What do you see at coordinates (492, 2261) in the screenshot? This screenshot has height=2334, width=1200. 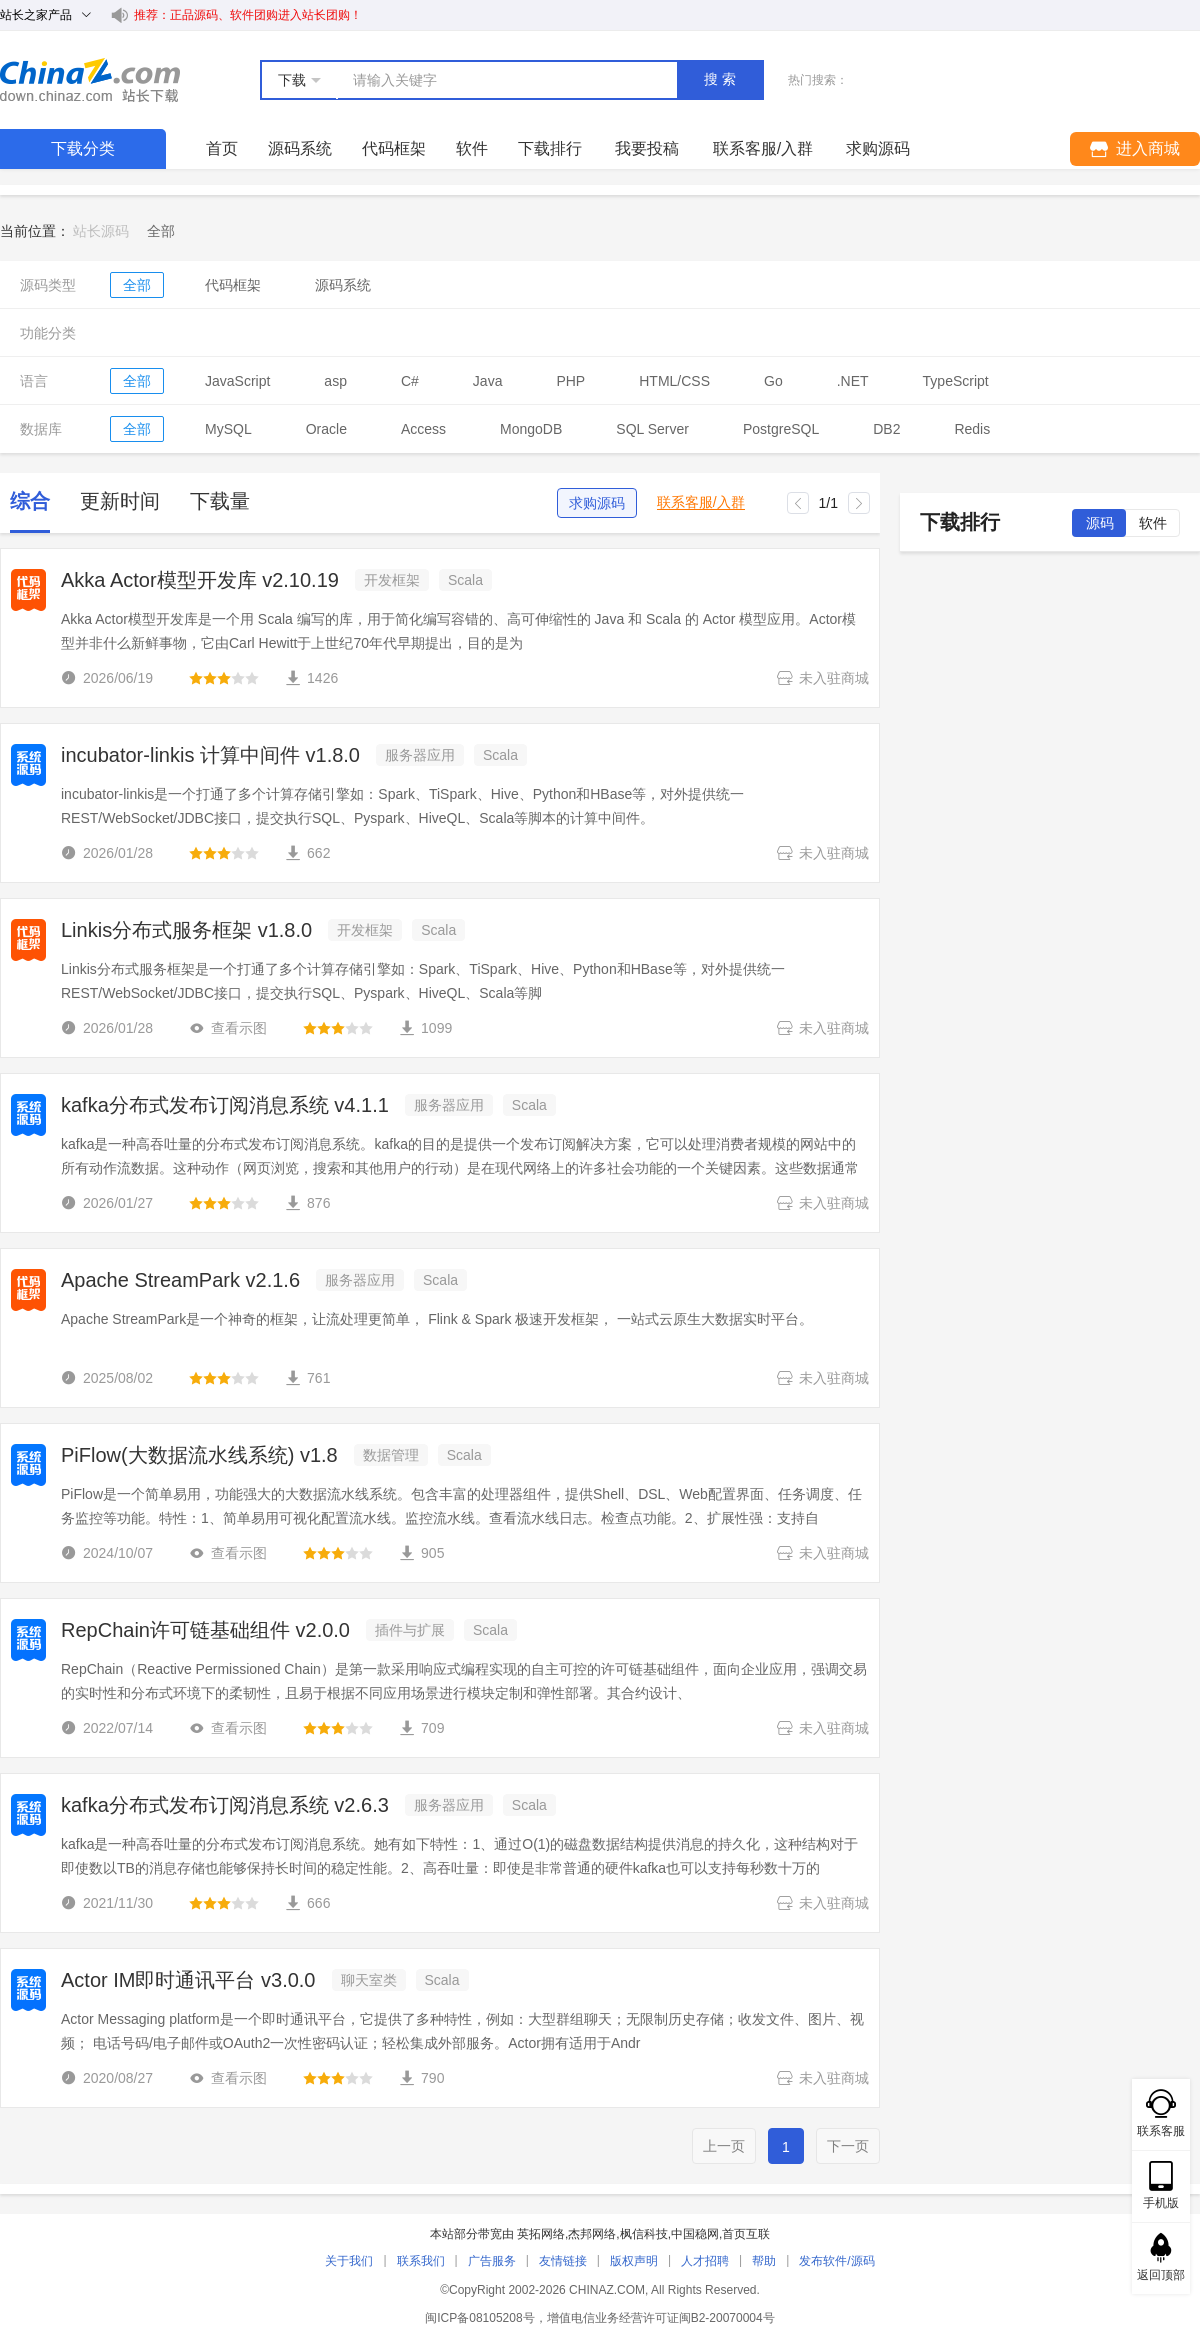 I see `广告服务` at bounding box center [492, 2261].